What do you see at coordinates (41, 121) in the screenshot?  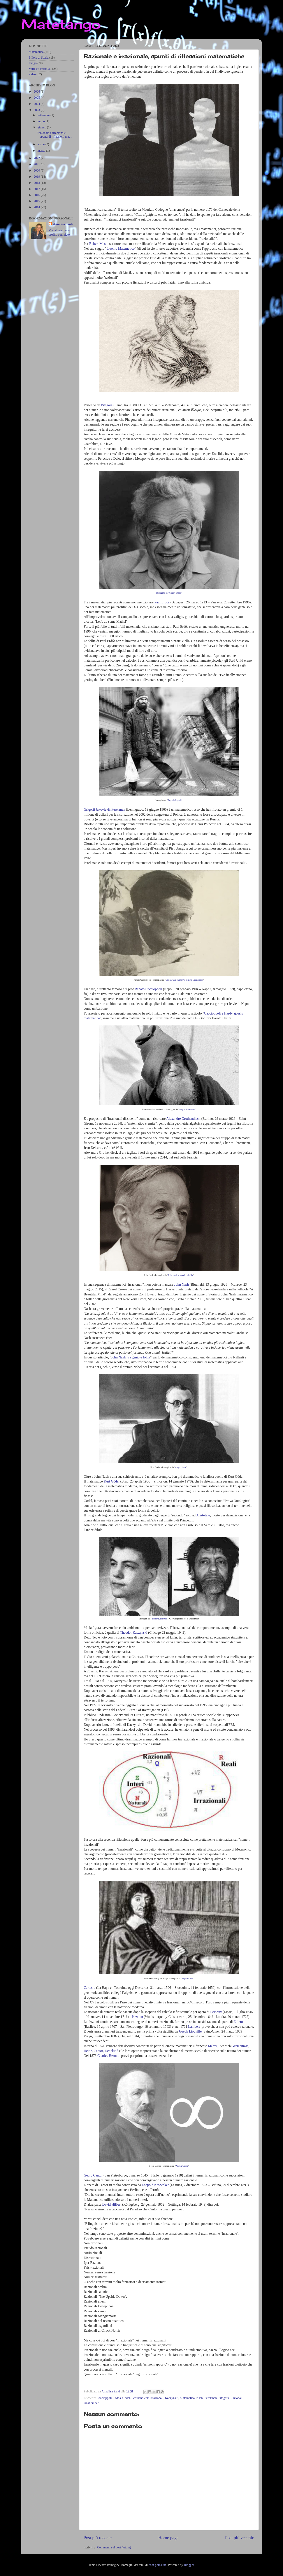 I see `luglio` at bounding box center [41, 121].